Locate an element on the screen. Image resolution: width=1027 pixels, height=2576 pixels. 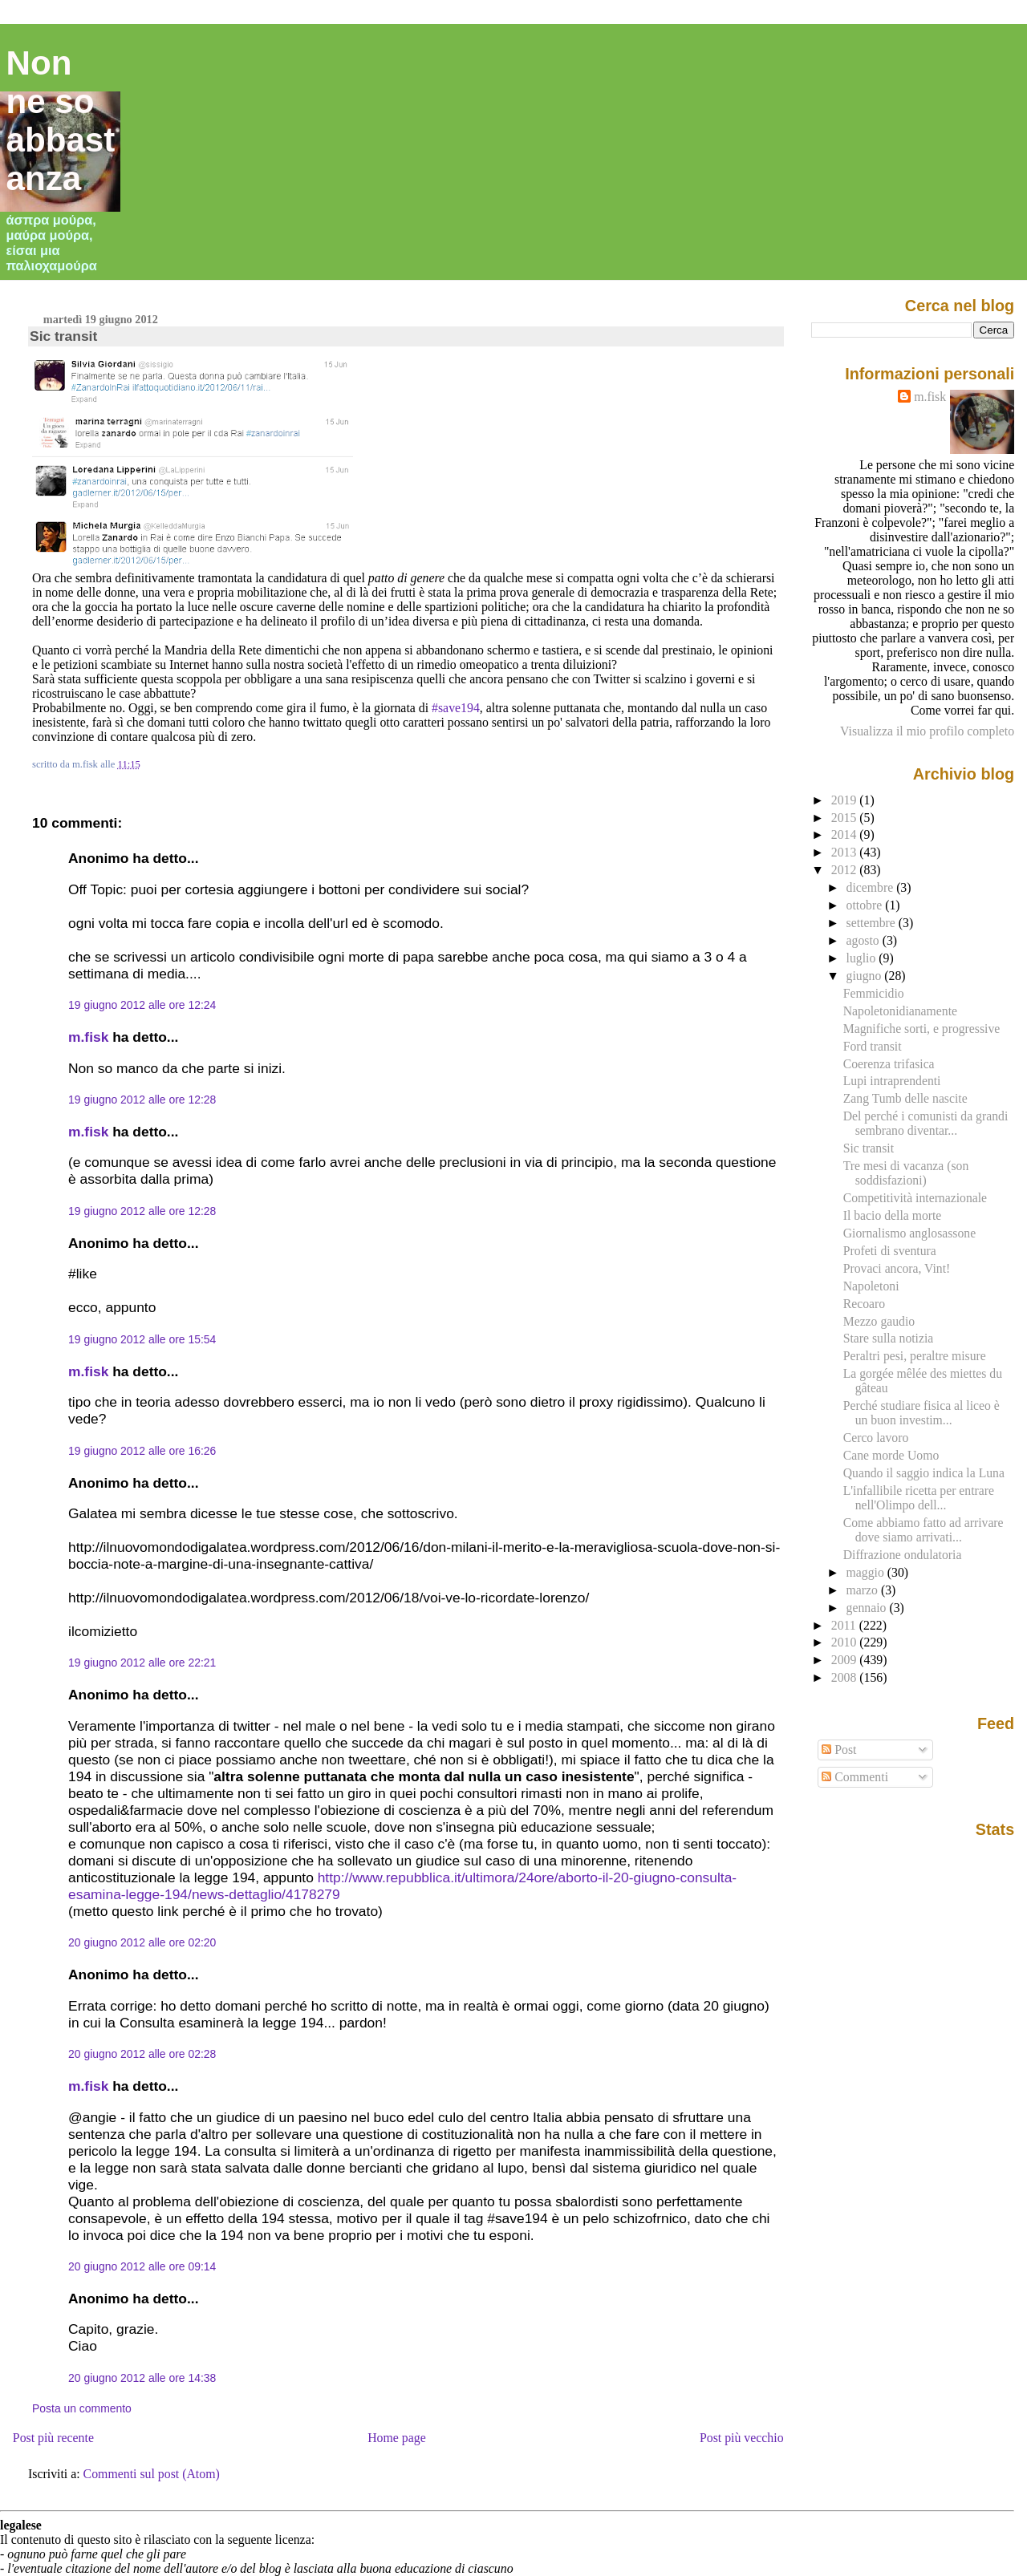
#save194 is located at coordinates (456, 708).